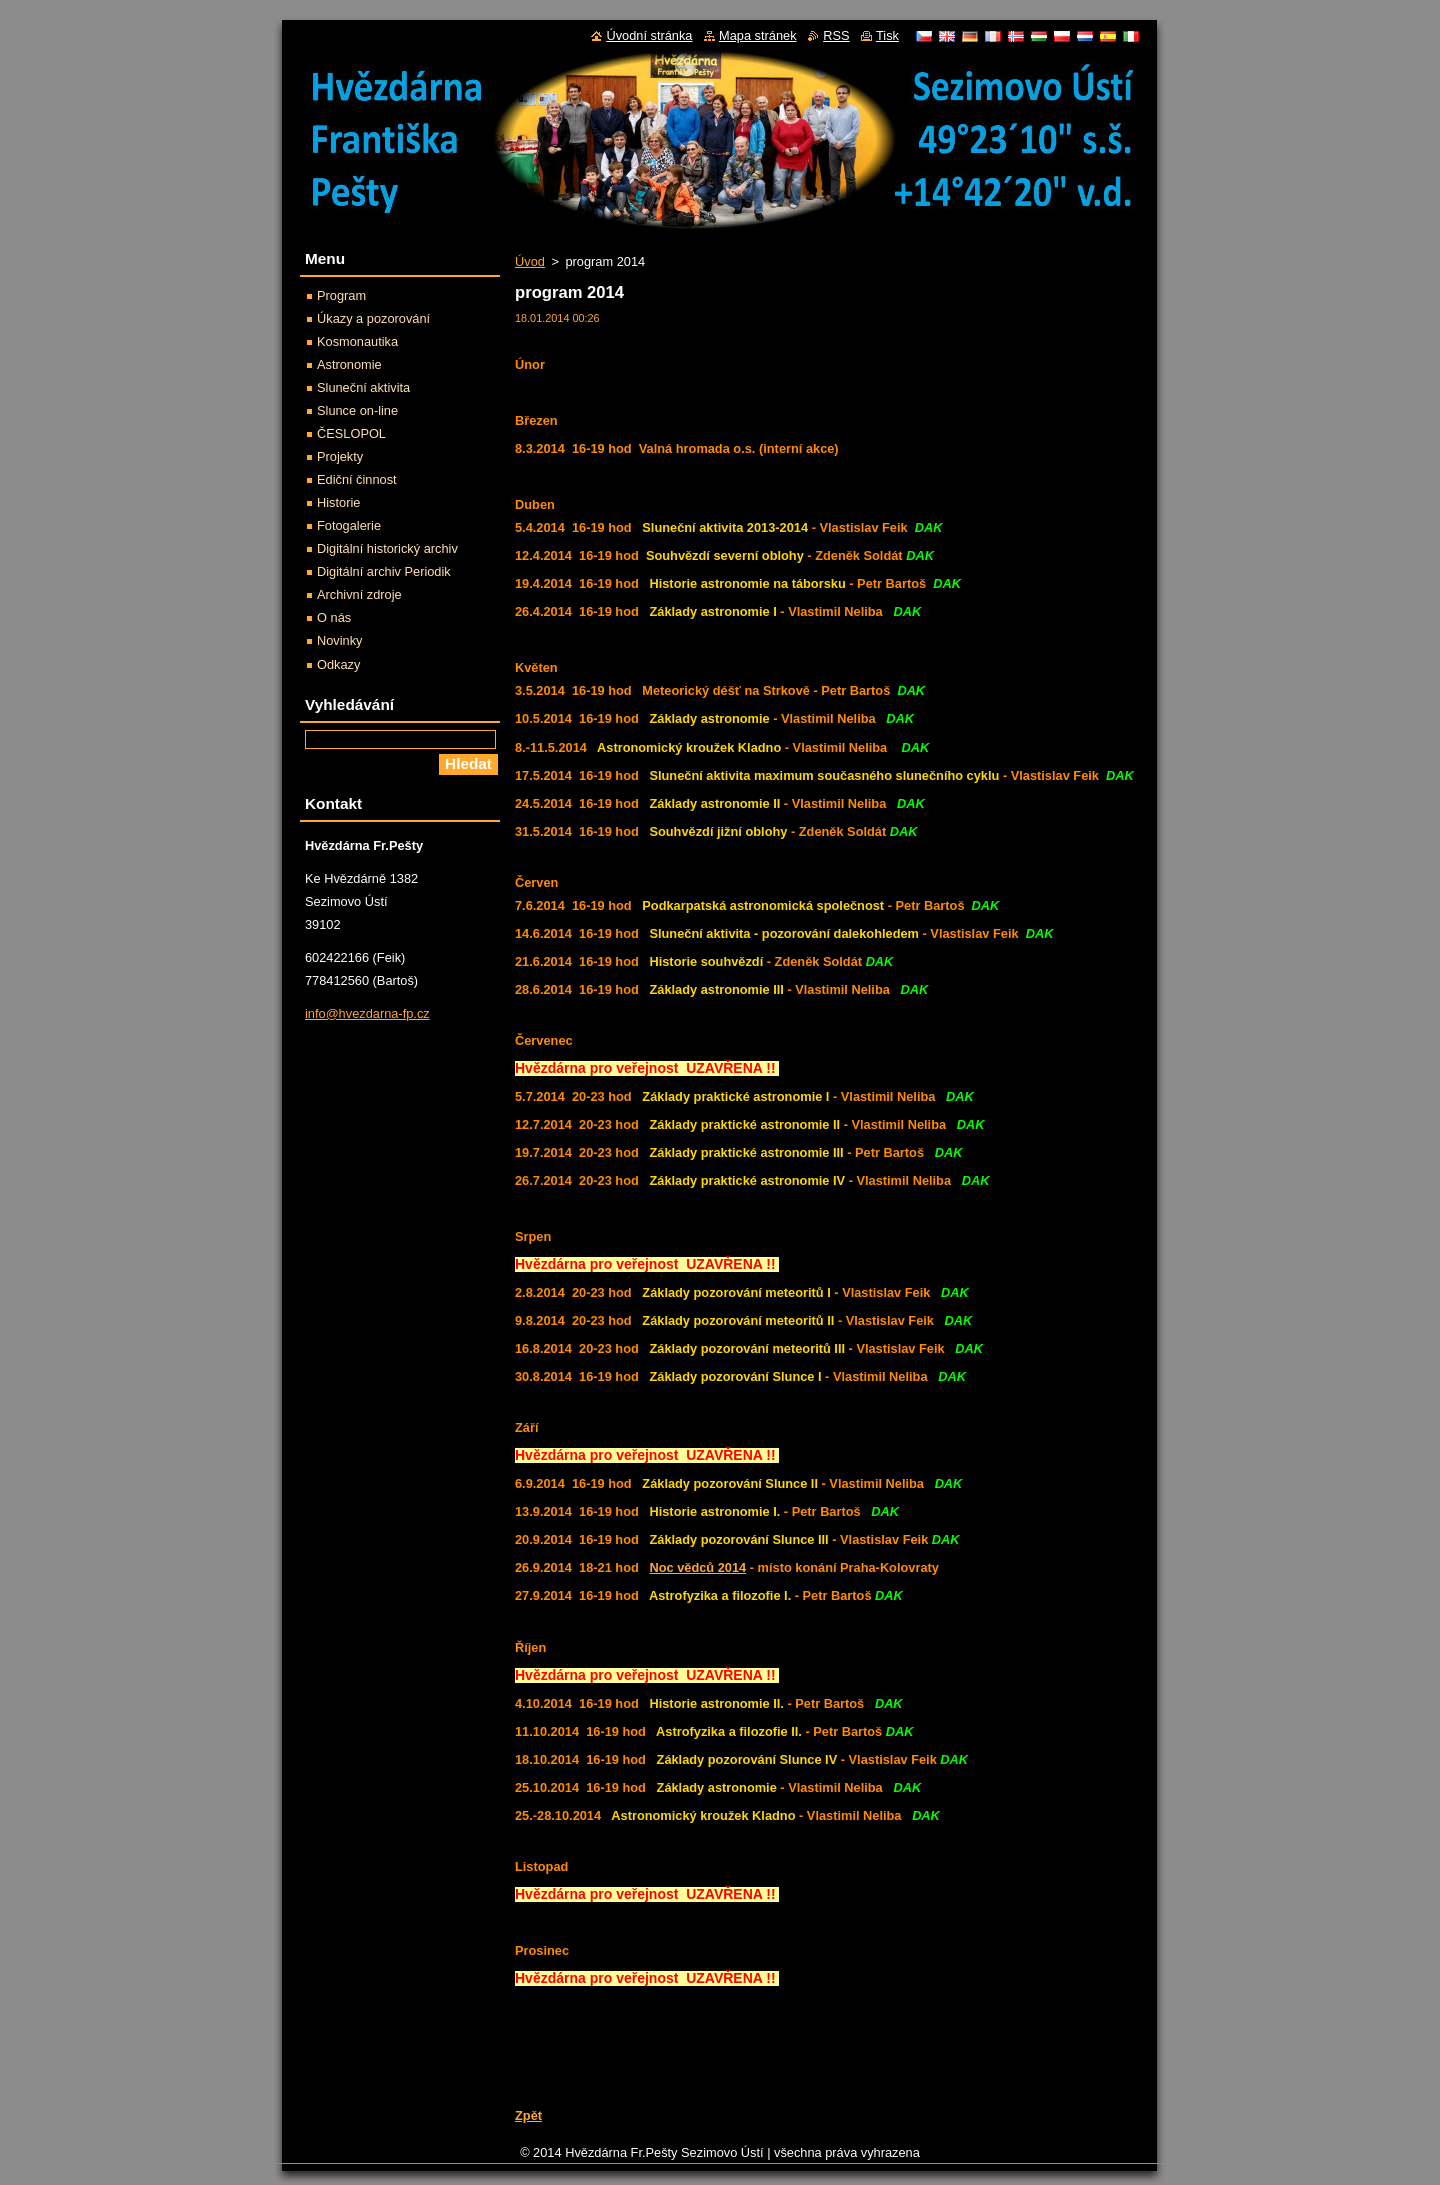  Describe the element at coordinates (887, 35) in the screenshot. I see `Tisk` at that location.